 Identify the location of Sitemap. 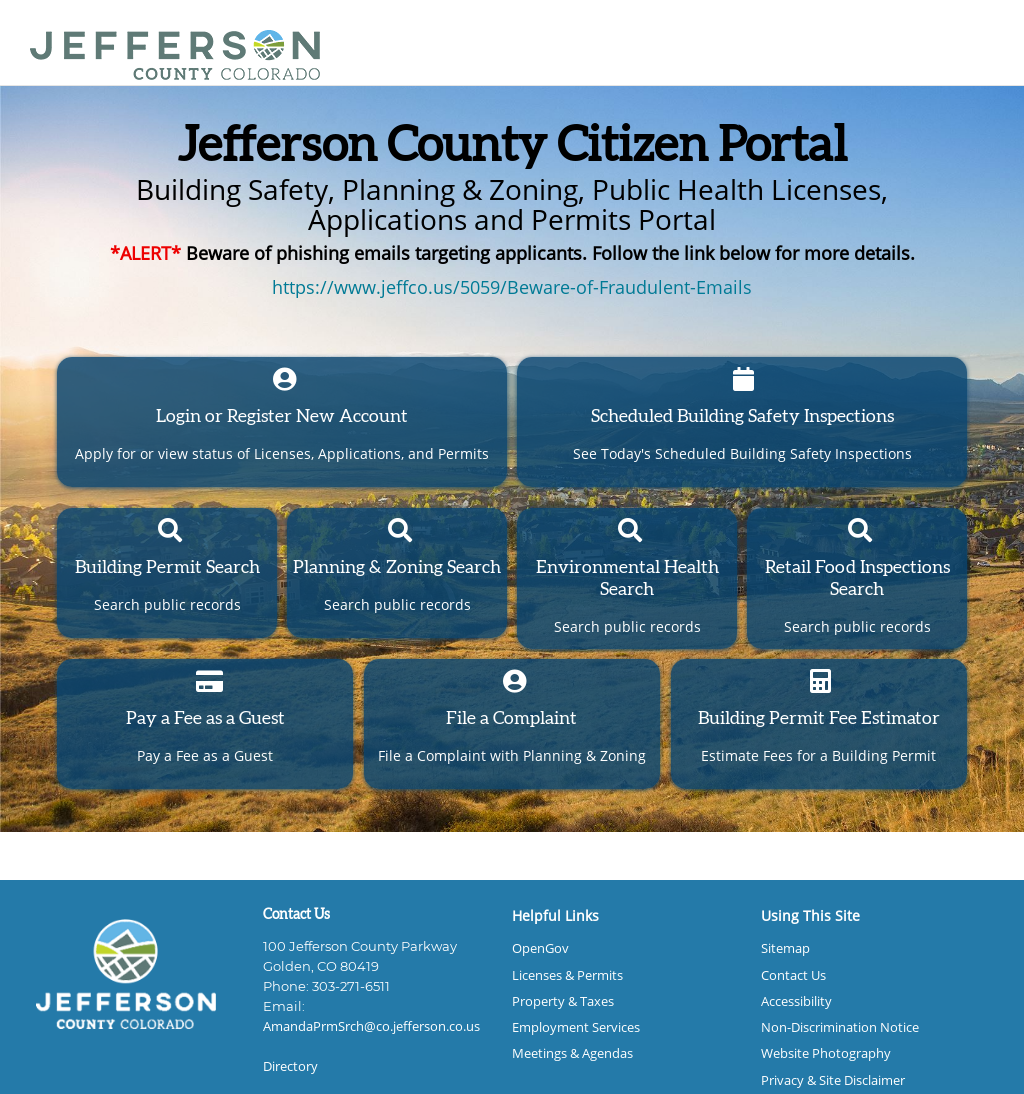
(785, 948).